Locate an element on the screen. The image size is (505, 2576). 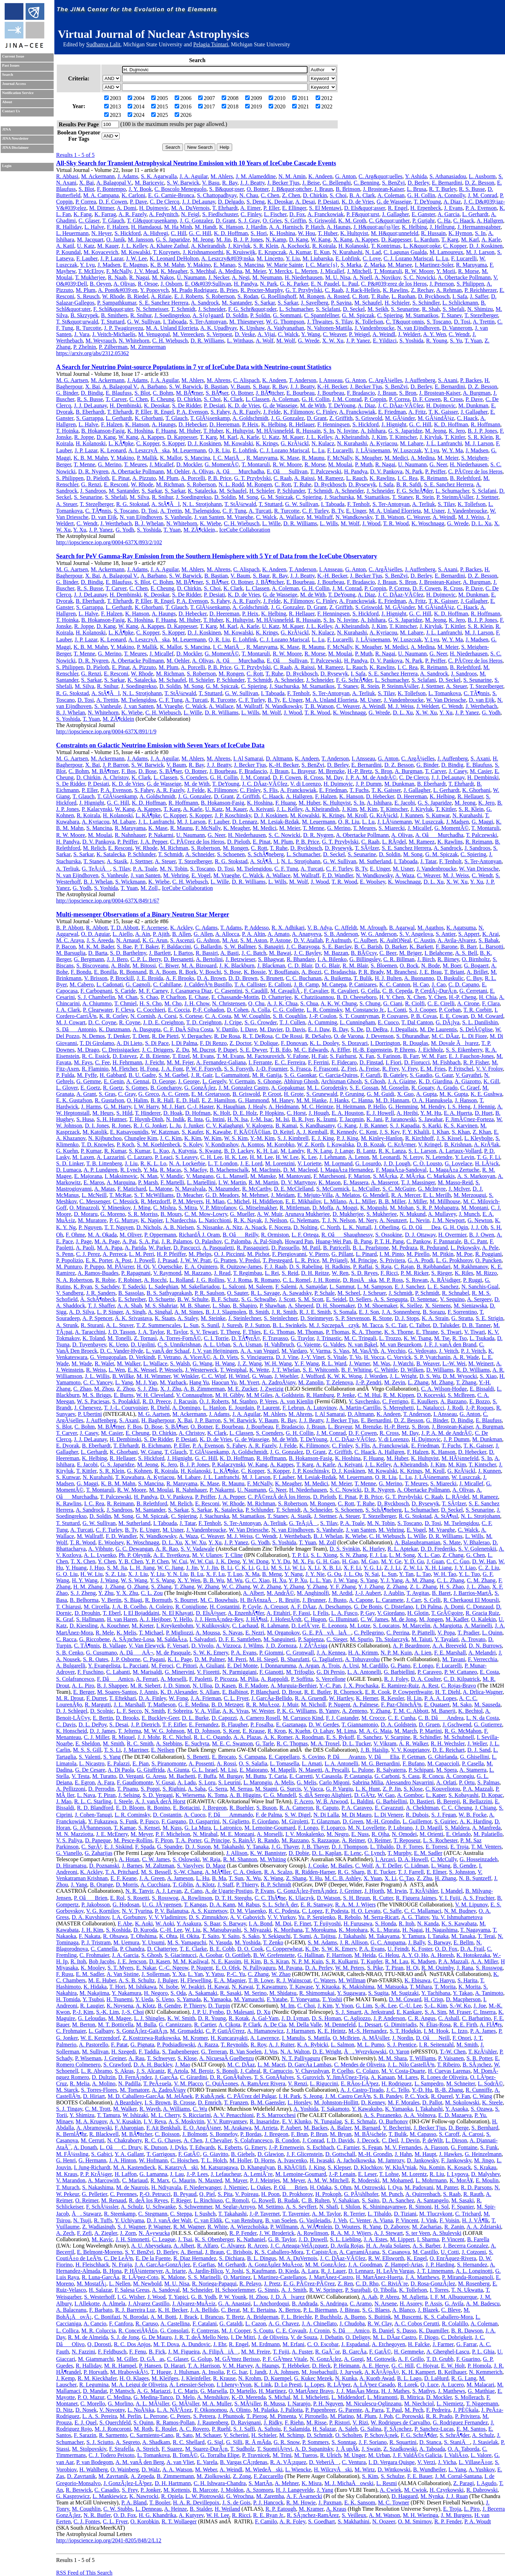
J. B. Camp is located at coordinates (306, 984).